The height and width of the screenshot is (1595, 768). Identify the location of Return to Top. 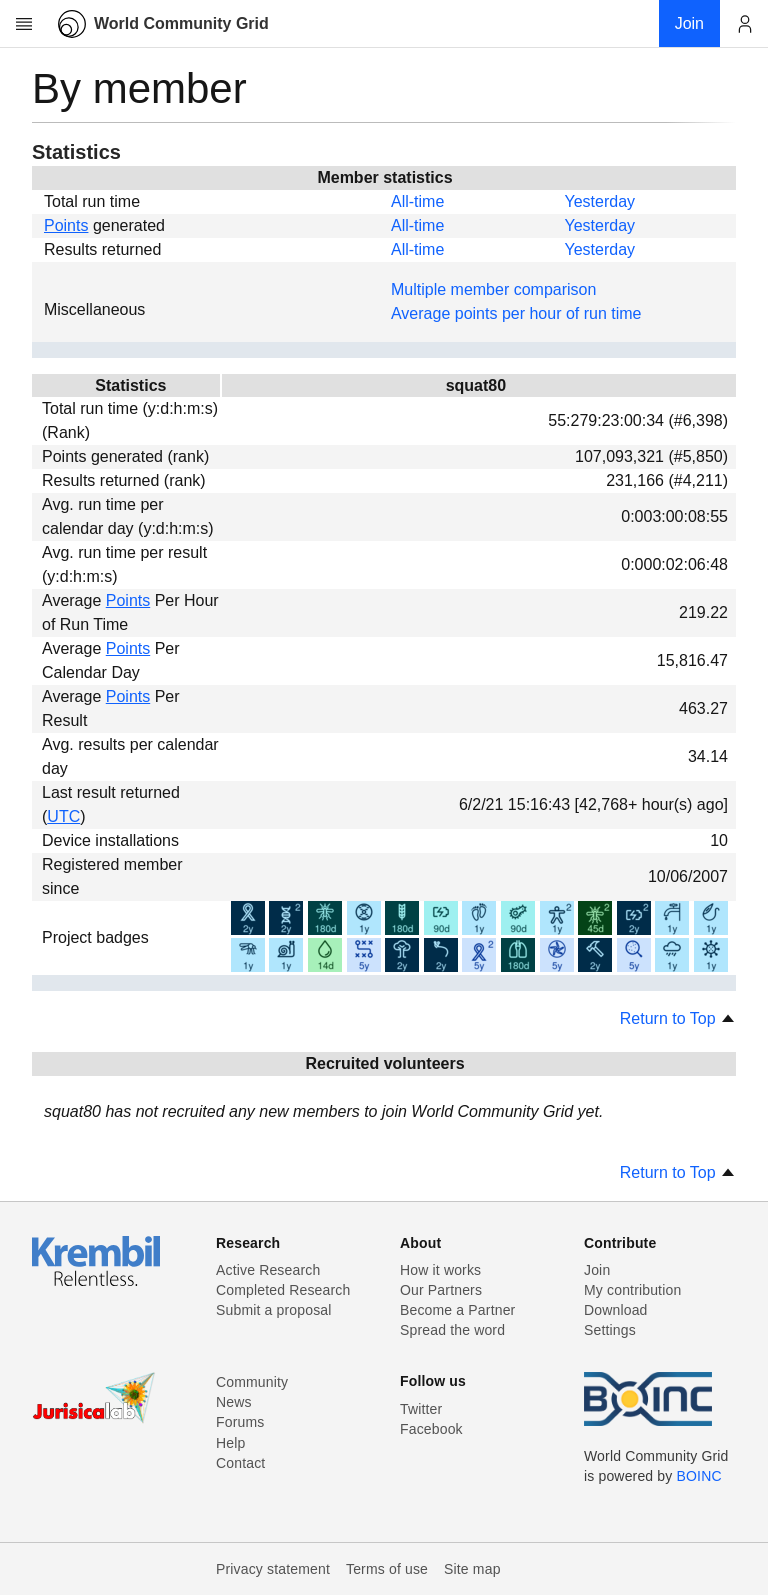
(678, 1018).